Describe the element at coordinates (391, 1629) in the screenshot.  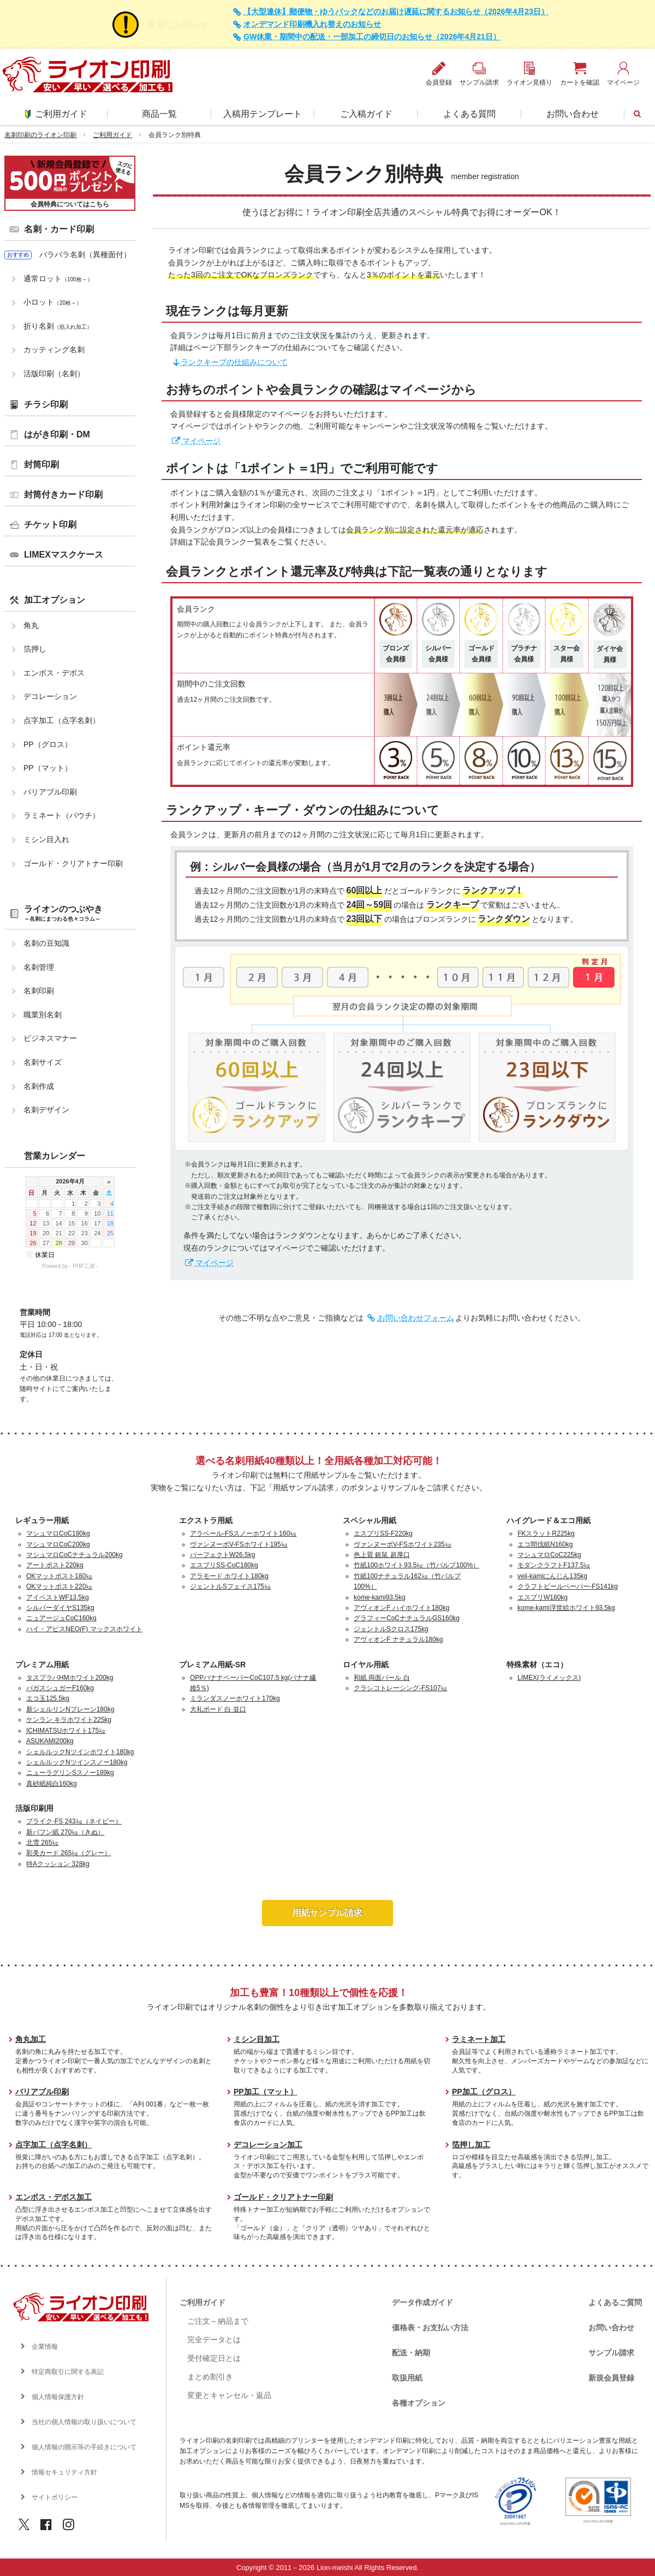
I see `ジェントルSクロス175kg` at that location.